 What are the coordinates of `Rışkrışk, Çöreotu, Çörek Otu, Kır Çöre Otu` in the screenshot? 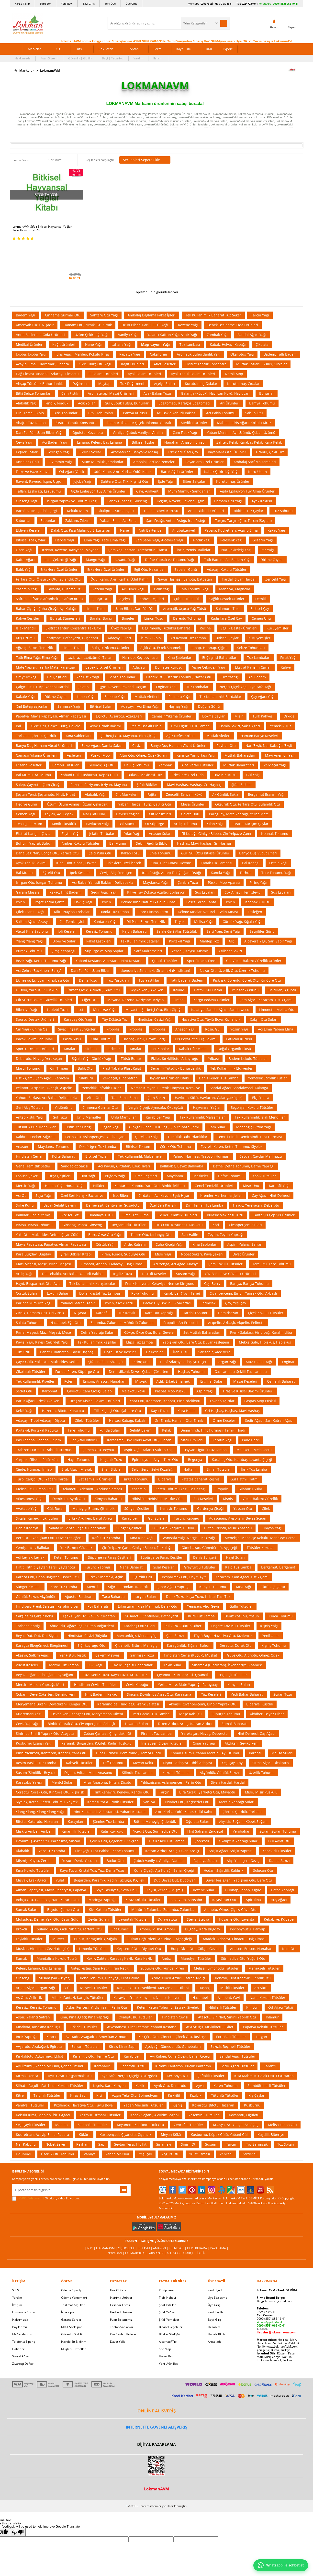 It's located at (247, 953).